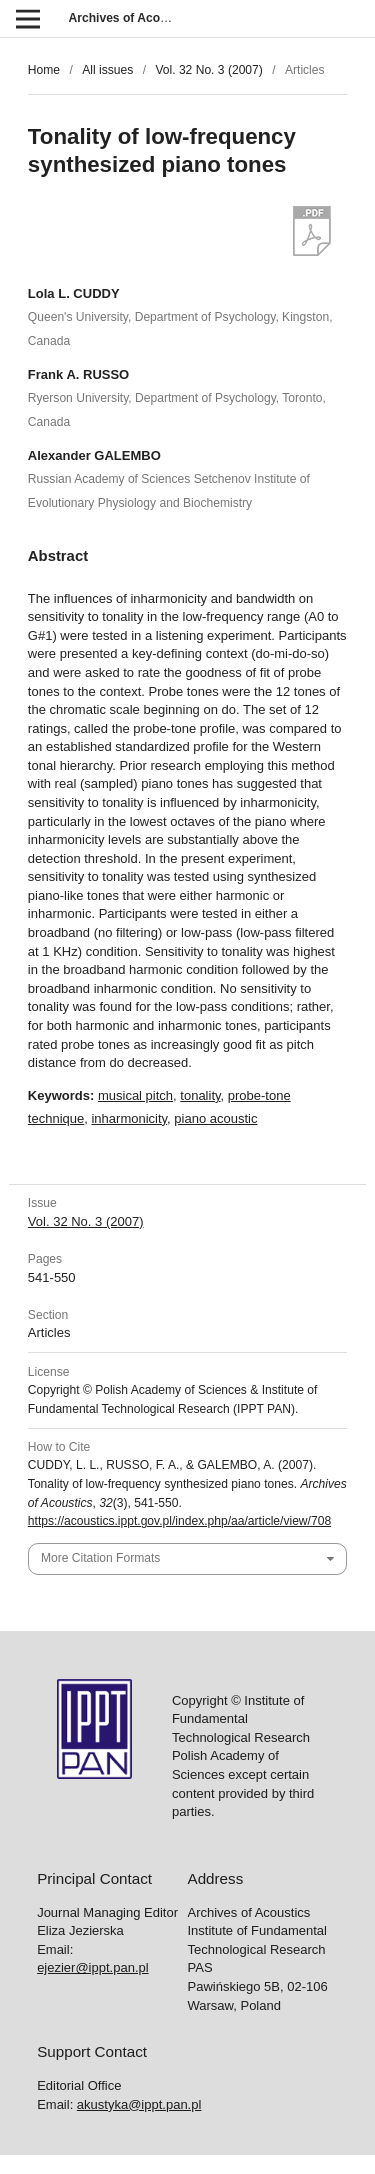 The height and width of the screenshot is (2174, 375). I want to click on piano acoustic, so click(215, 1118).